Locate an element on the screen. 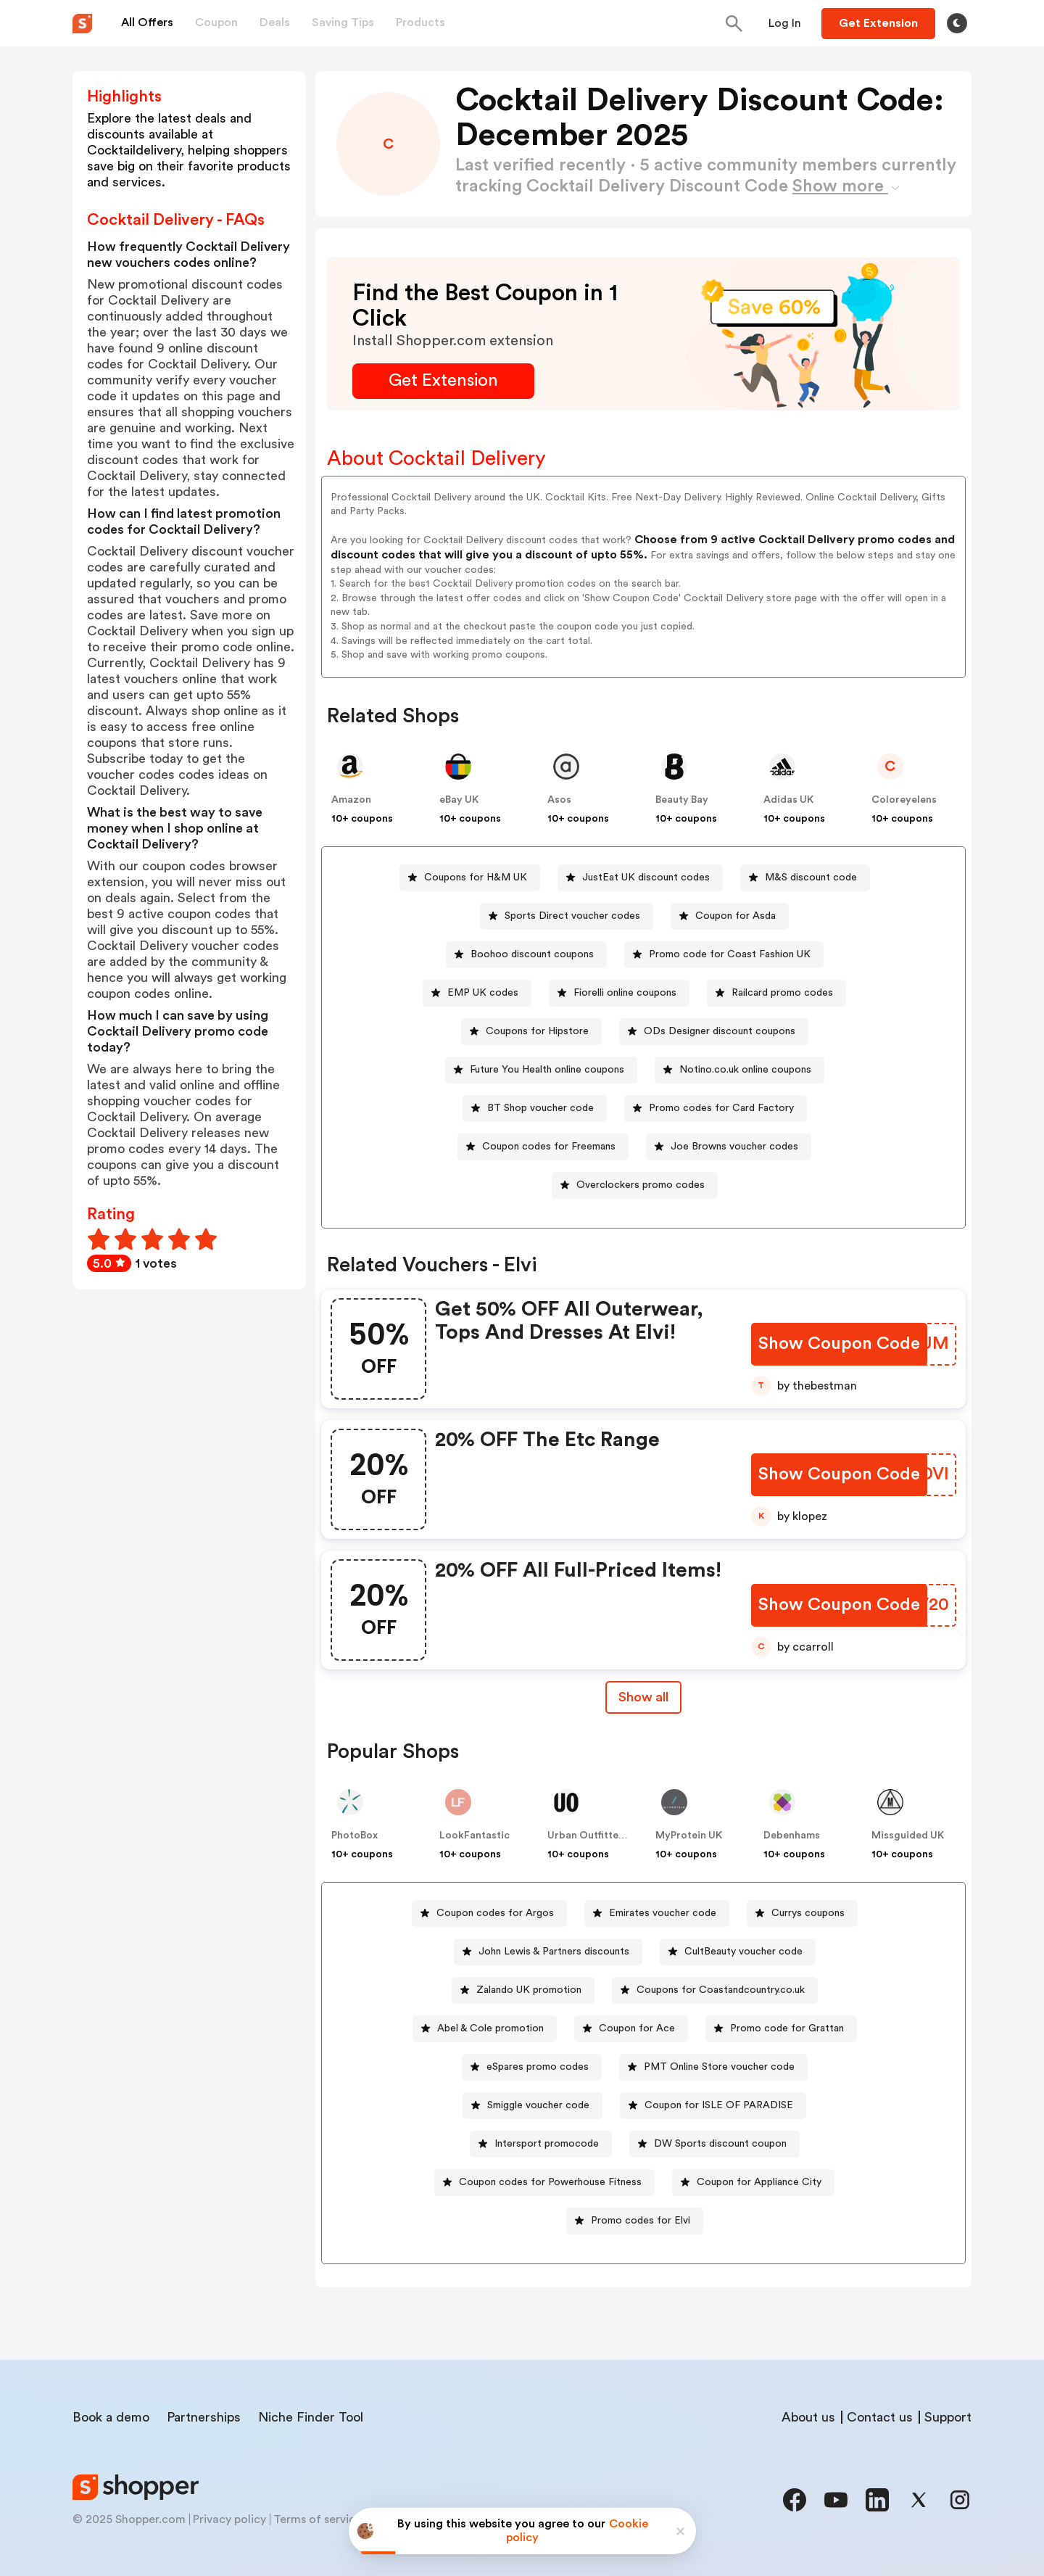 Image resolution: width=1044 pixels, height=2576 pixels. [M&S discount code Button] is located at coordinates (805, 877).